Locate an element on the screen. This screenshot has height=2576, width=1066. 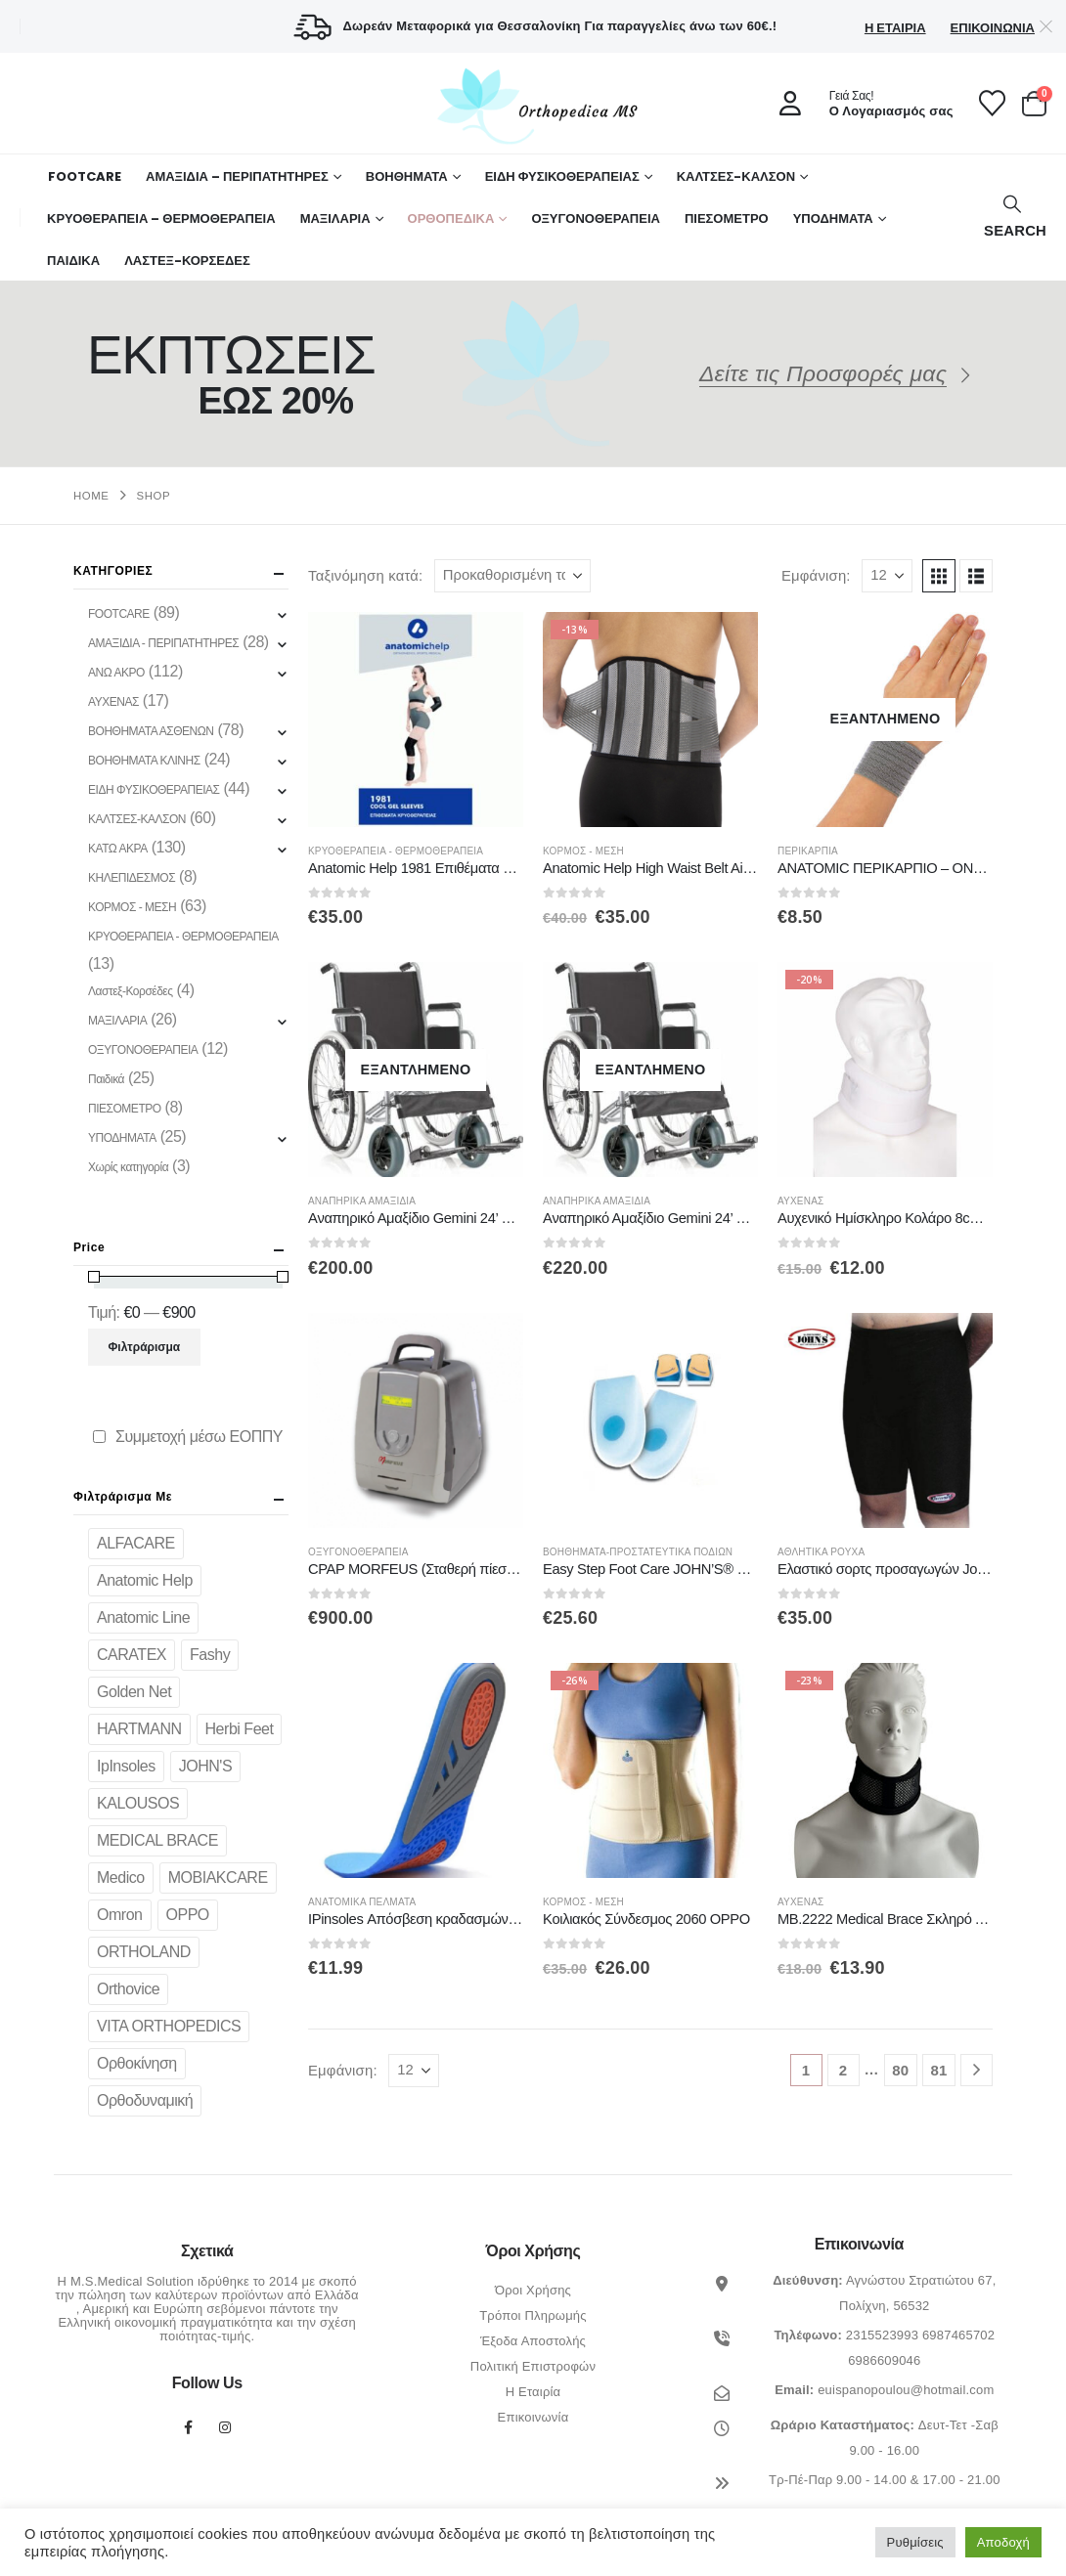
ΜΑΞΙΛΑΡΙΑ is located at coordinates (335, 218).